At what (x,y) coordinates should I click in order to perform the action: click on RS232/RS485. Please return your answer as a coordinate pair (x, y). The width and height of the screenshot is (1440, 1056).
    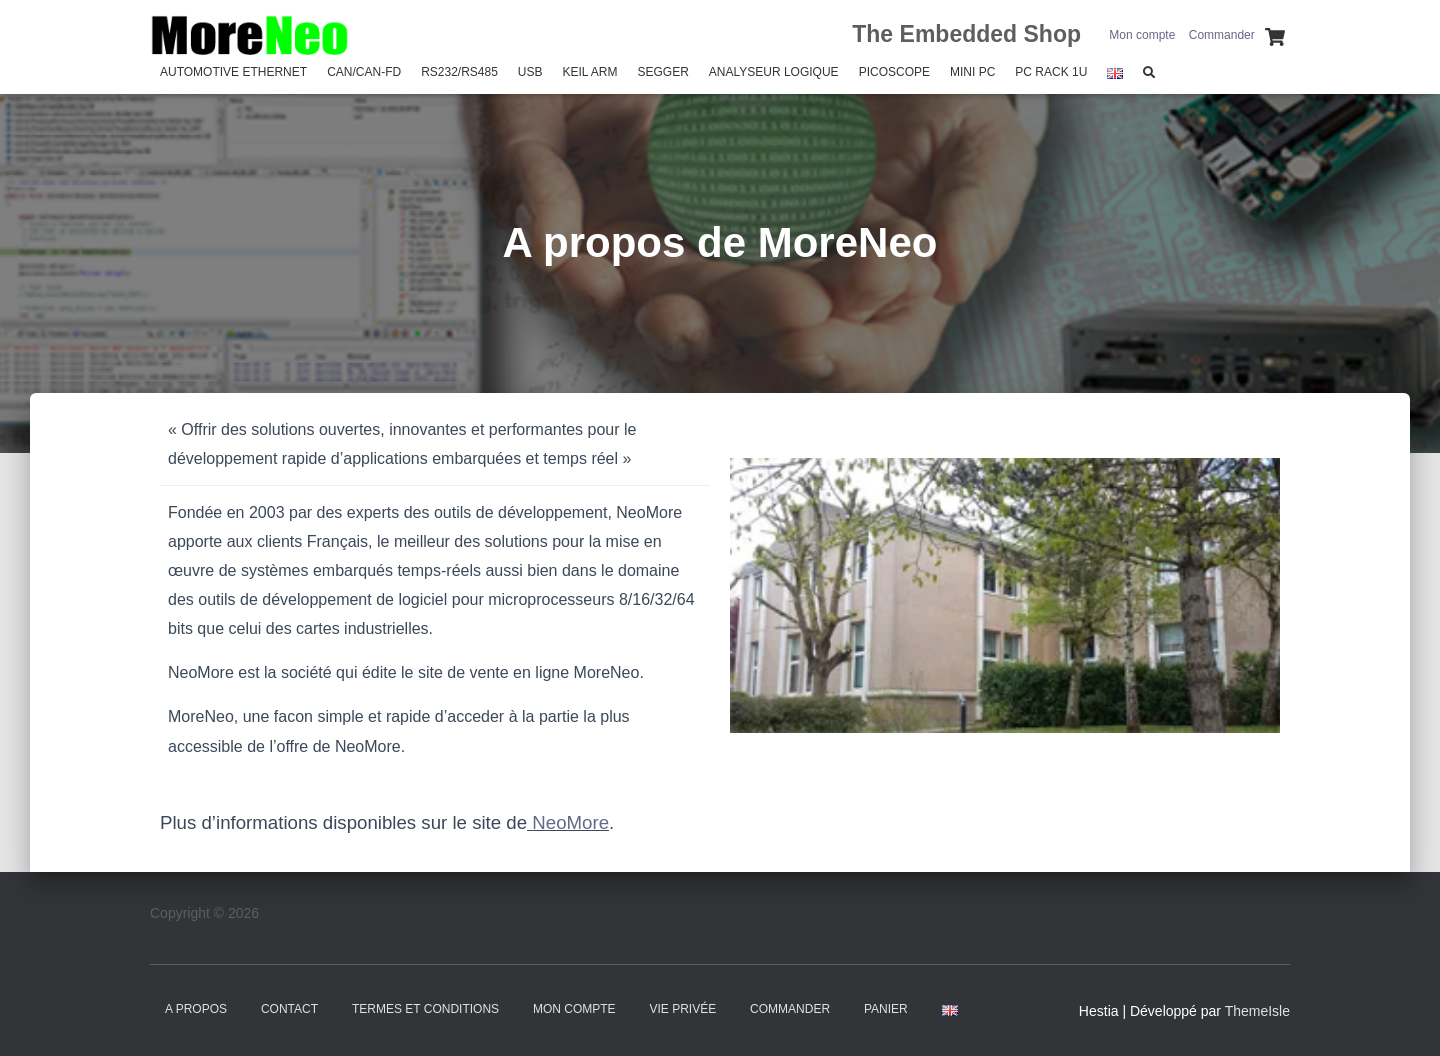
    Looking at the image, I should click on (459, 72).